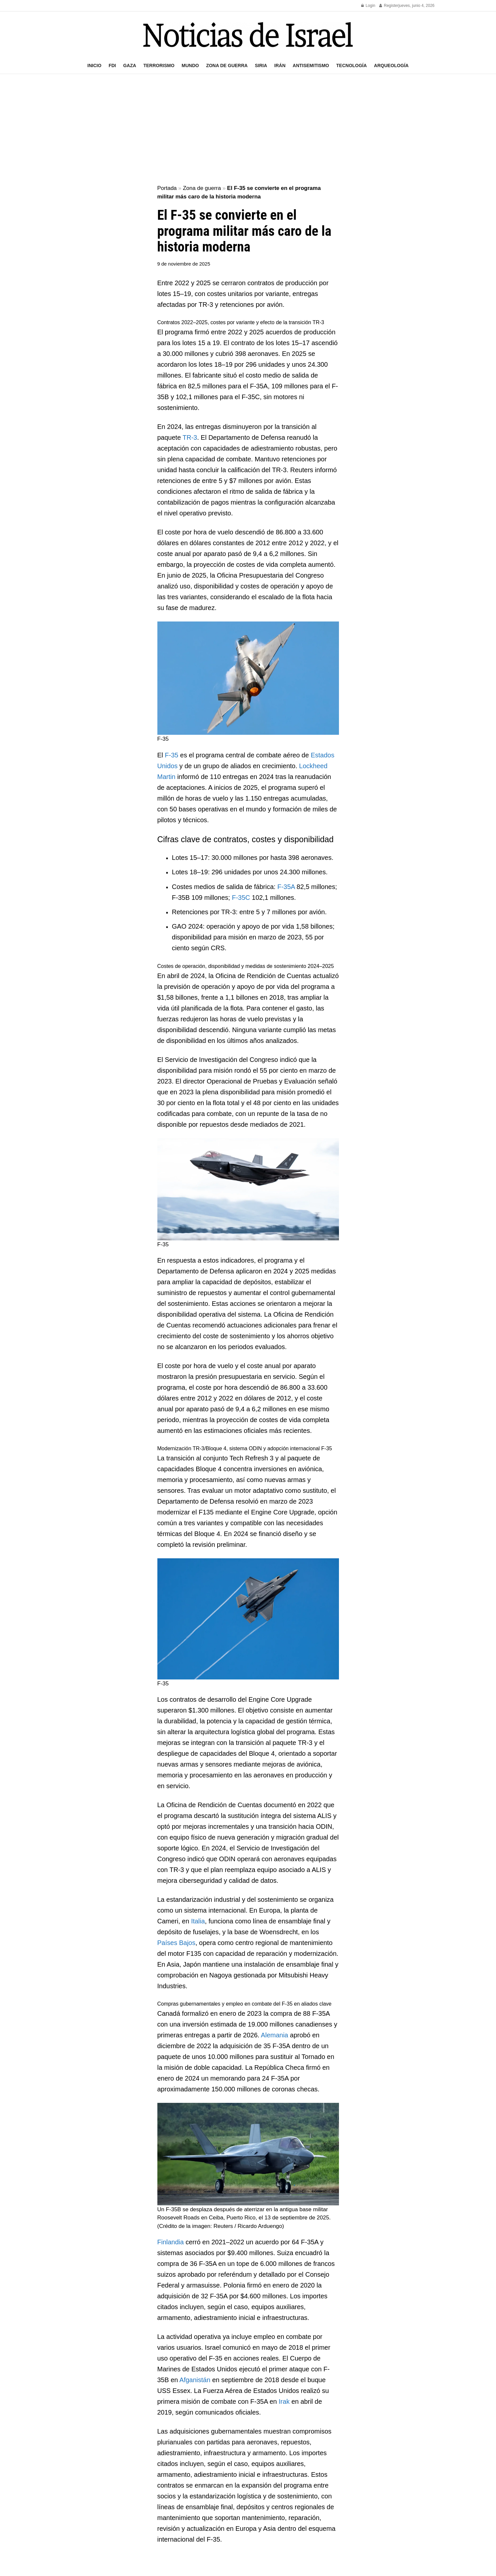  Describe the element at coordinates (311, 65) in the screenshot. I see `Antisemitismo` at that location.